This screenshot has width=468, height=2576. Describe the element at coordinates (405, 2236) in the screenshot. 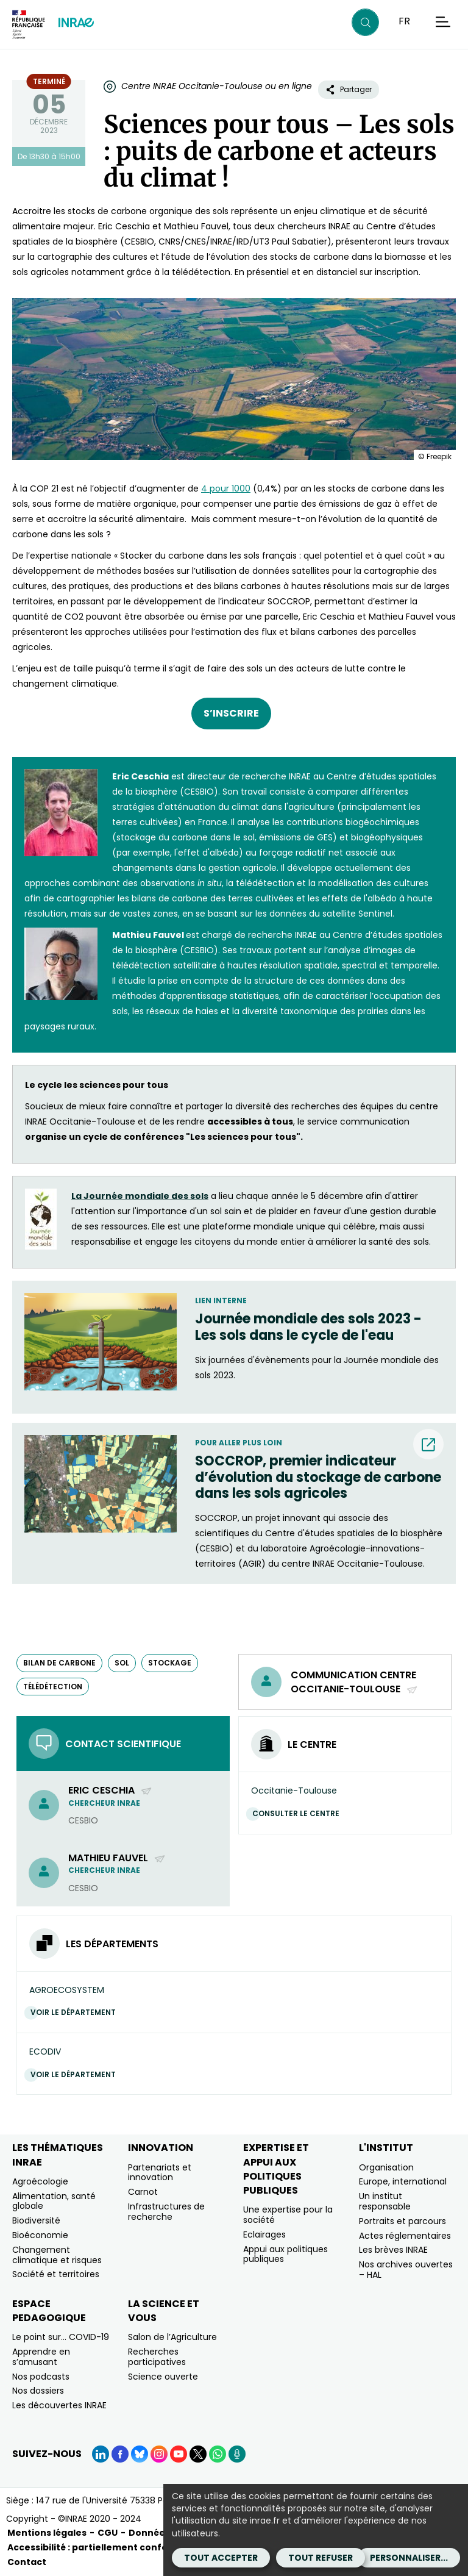

I see `Actes réglementaires` at that location.